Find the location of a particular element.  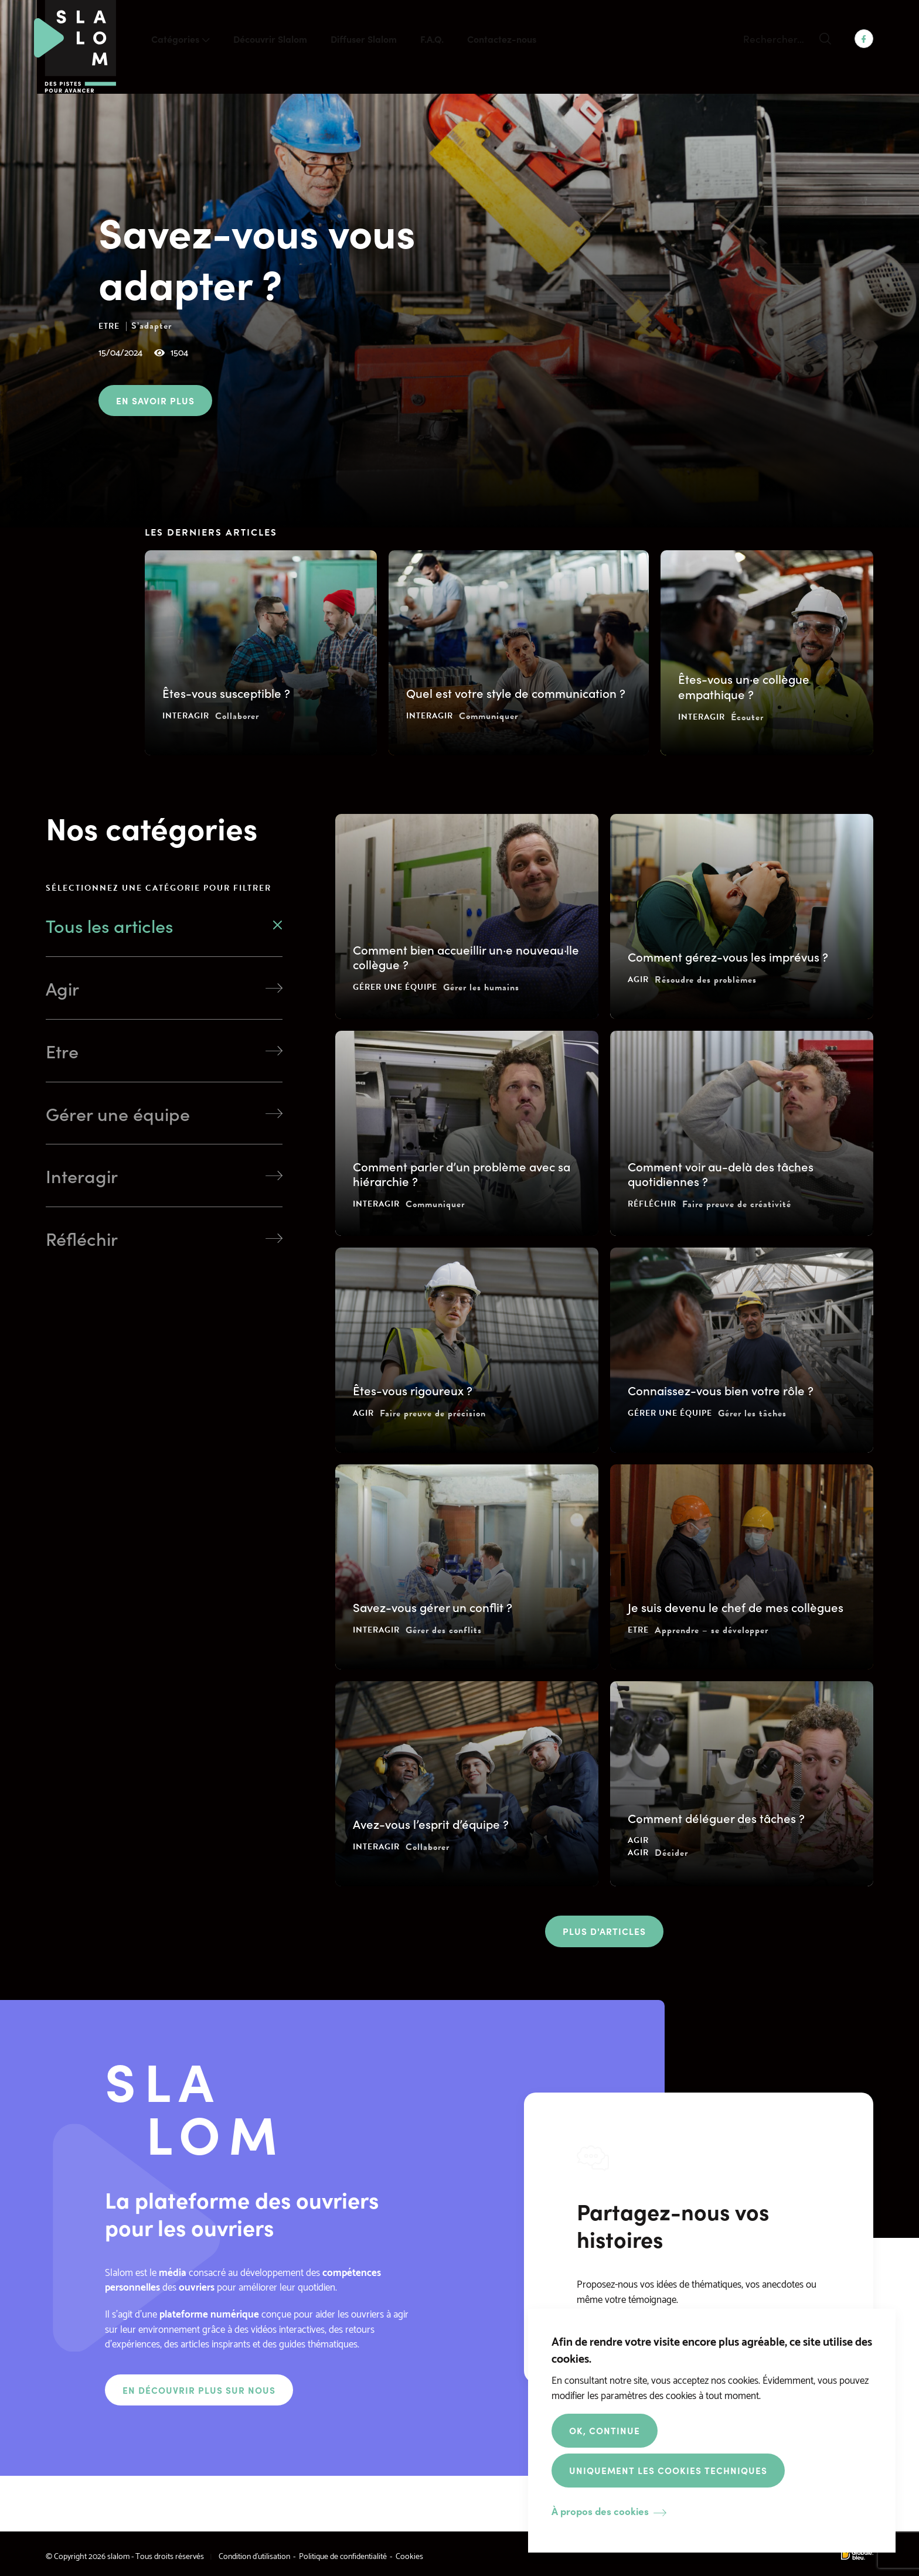

Facebook is located at coordinates (864, 38).